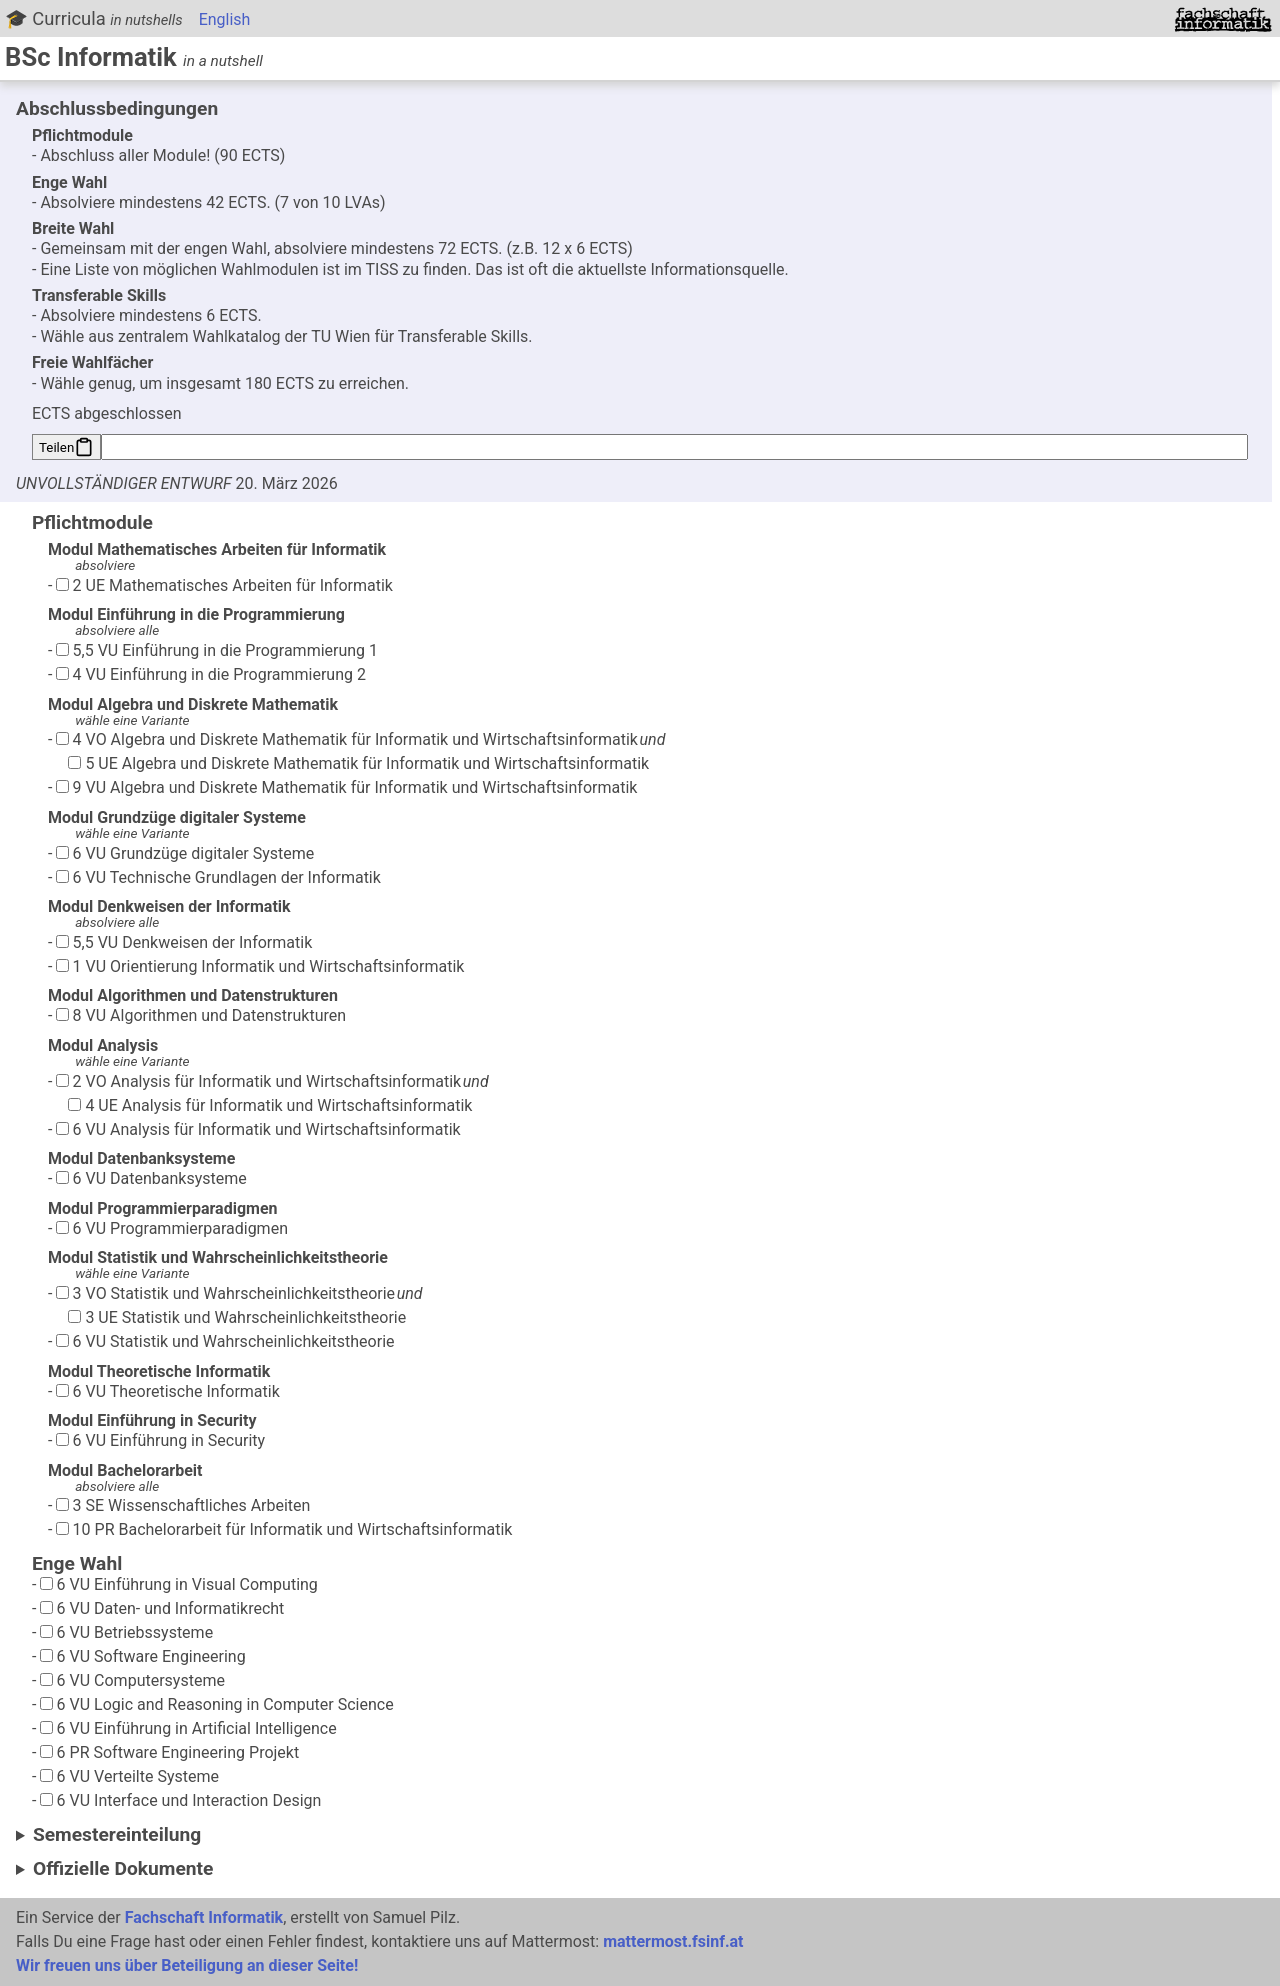 Image resolution: width=1280 pixels, height=1986 pixels. I want to click on 6 VU Interface und Interaction Design, so click(181, 1800).